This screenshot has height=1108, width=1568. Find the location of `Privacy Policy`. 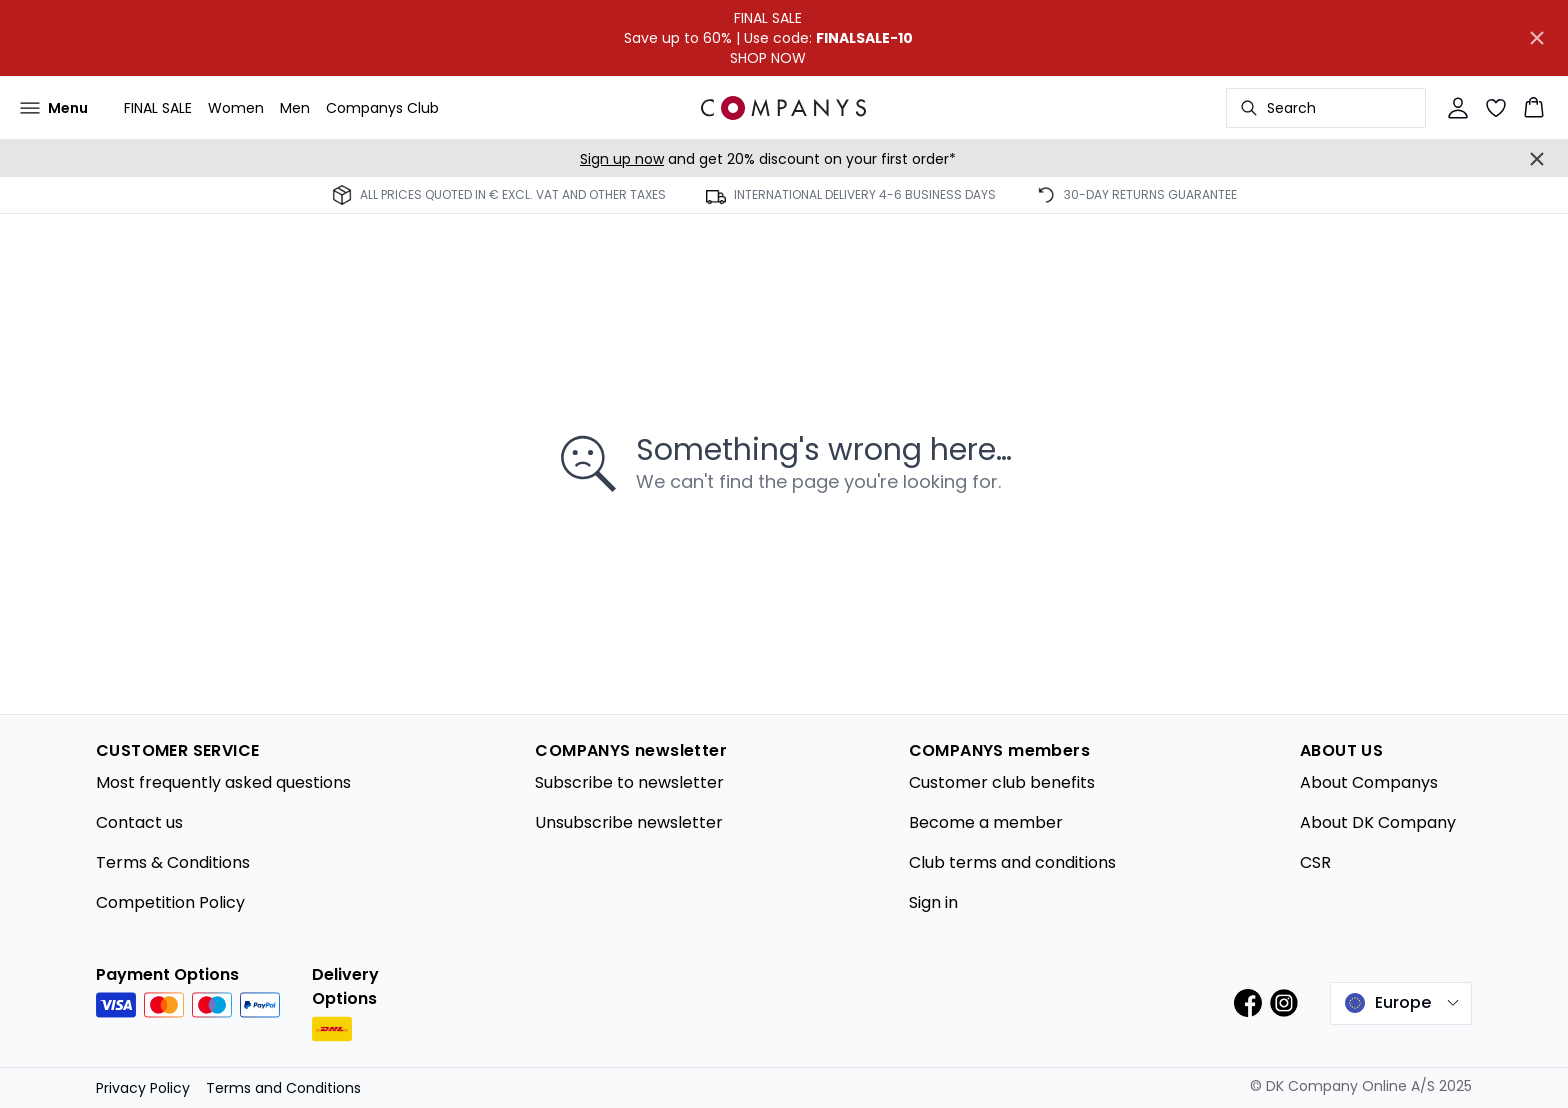

Privacy Policy is located at coordinates (143, 1088).